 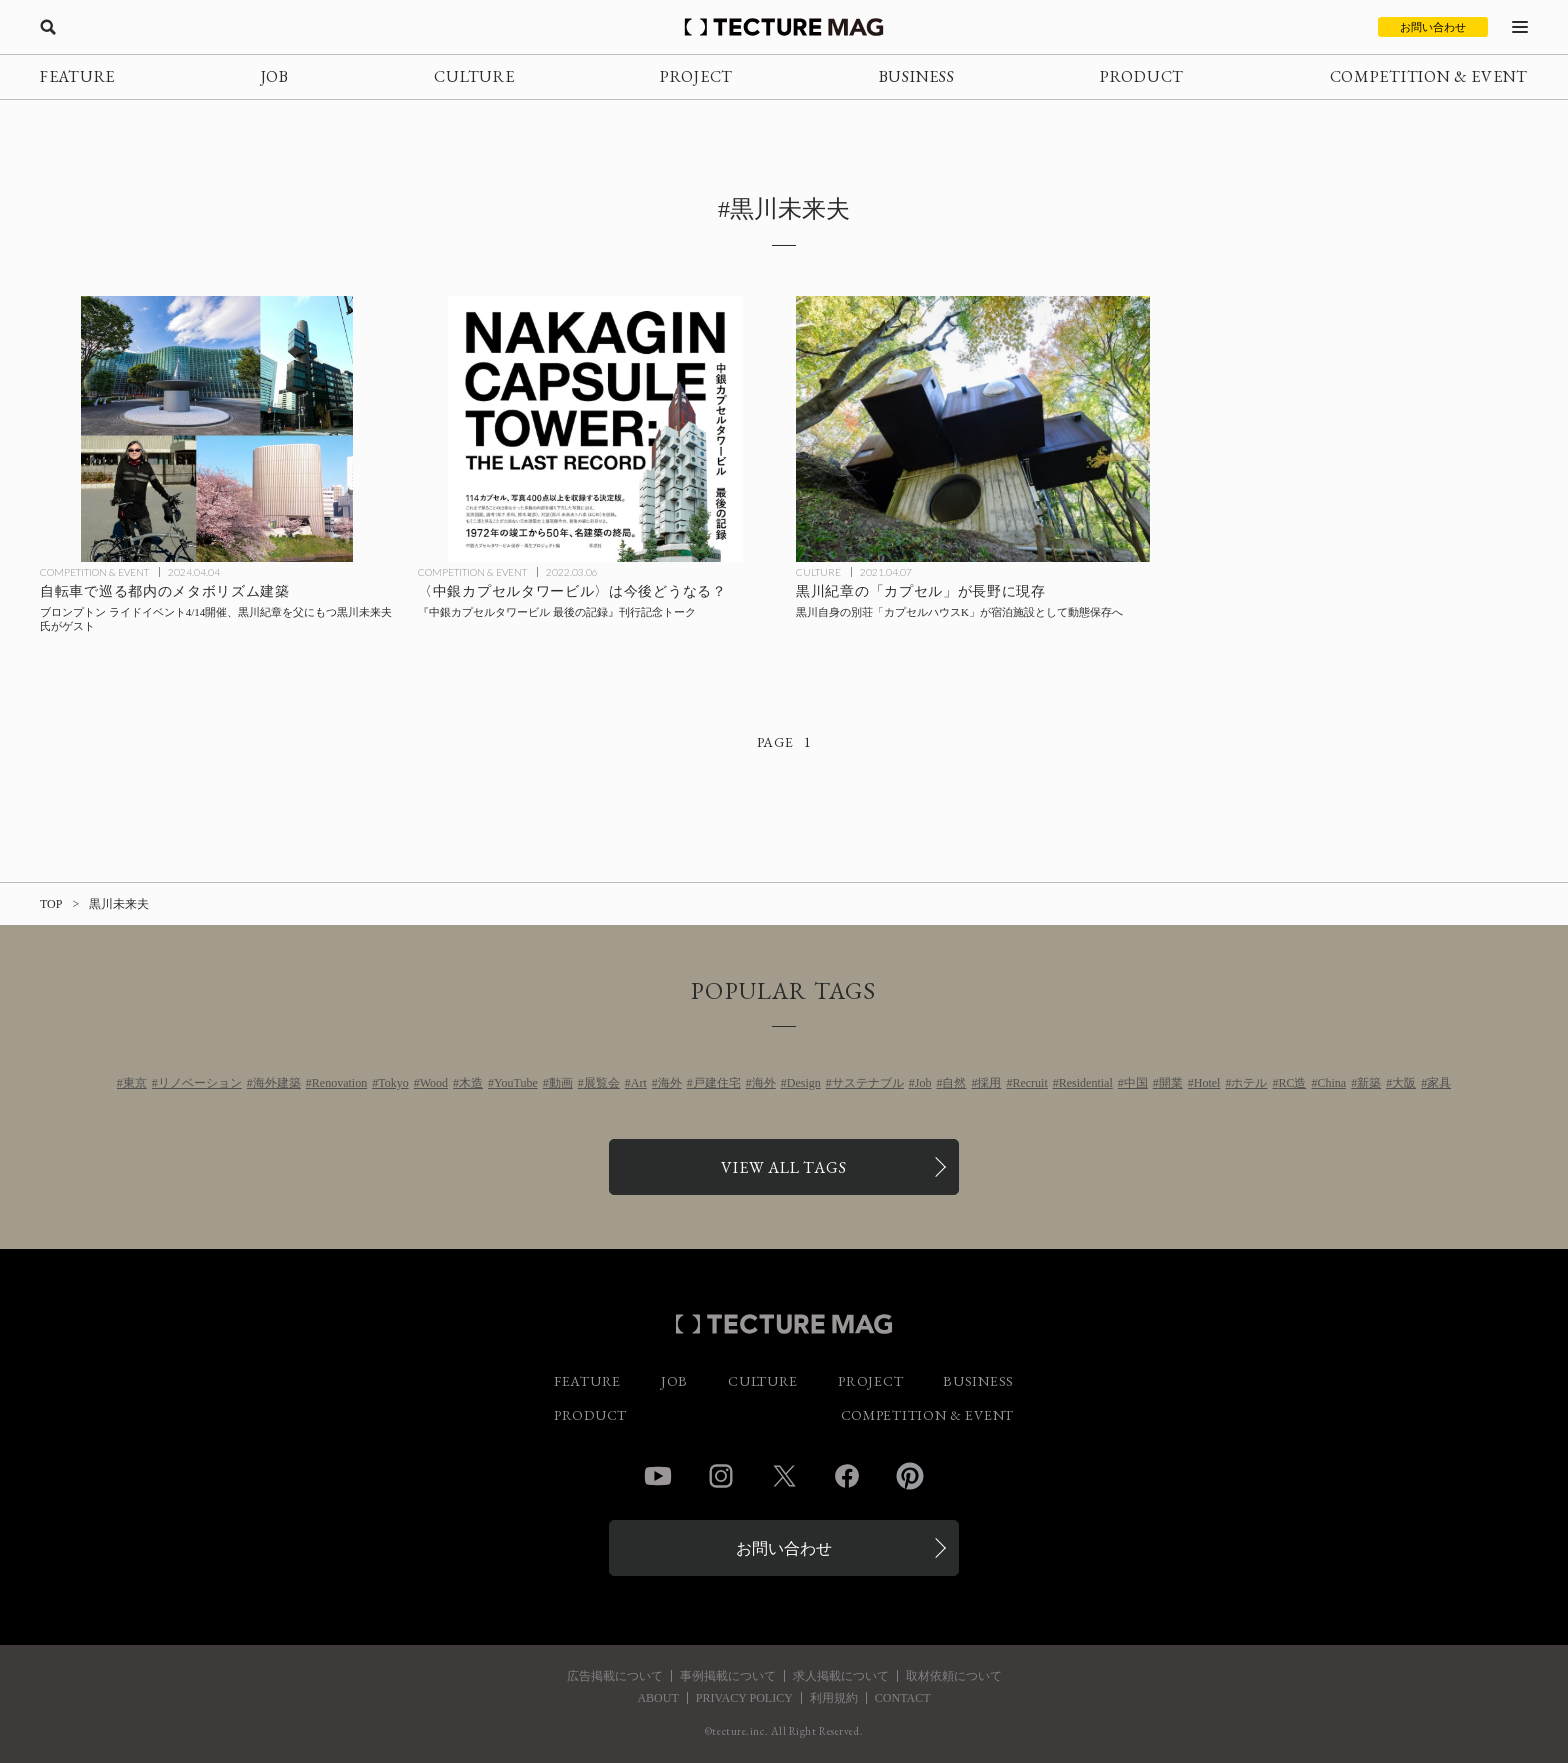 What do you see at coordinates (910, 1476) in the screenshot?
I see `Pinterest` at bounding box center [910, 1476].